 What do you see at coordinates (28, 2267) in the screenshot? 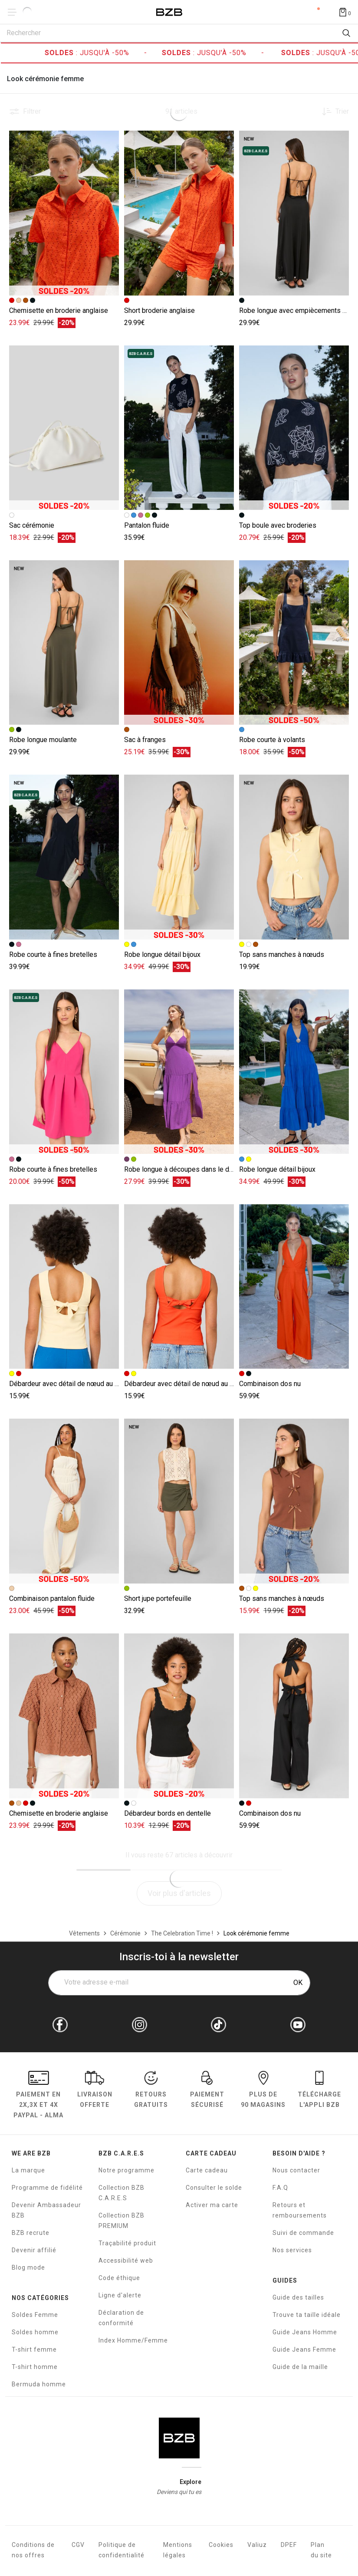
I see `Blog mode` at bounding box center [28, 2267].